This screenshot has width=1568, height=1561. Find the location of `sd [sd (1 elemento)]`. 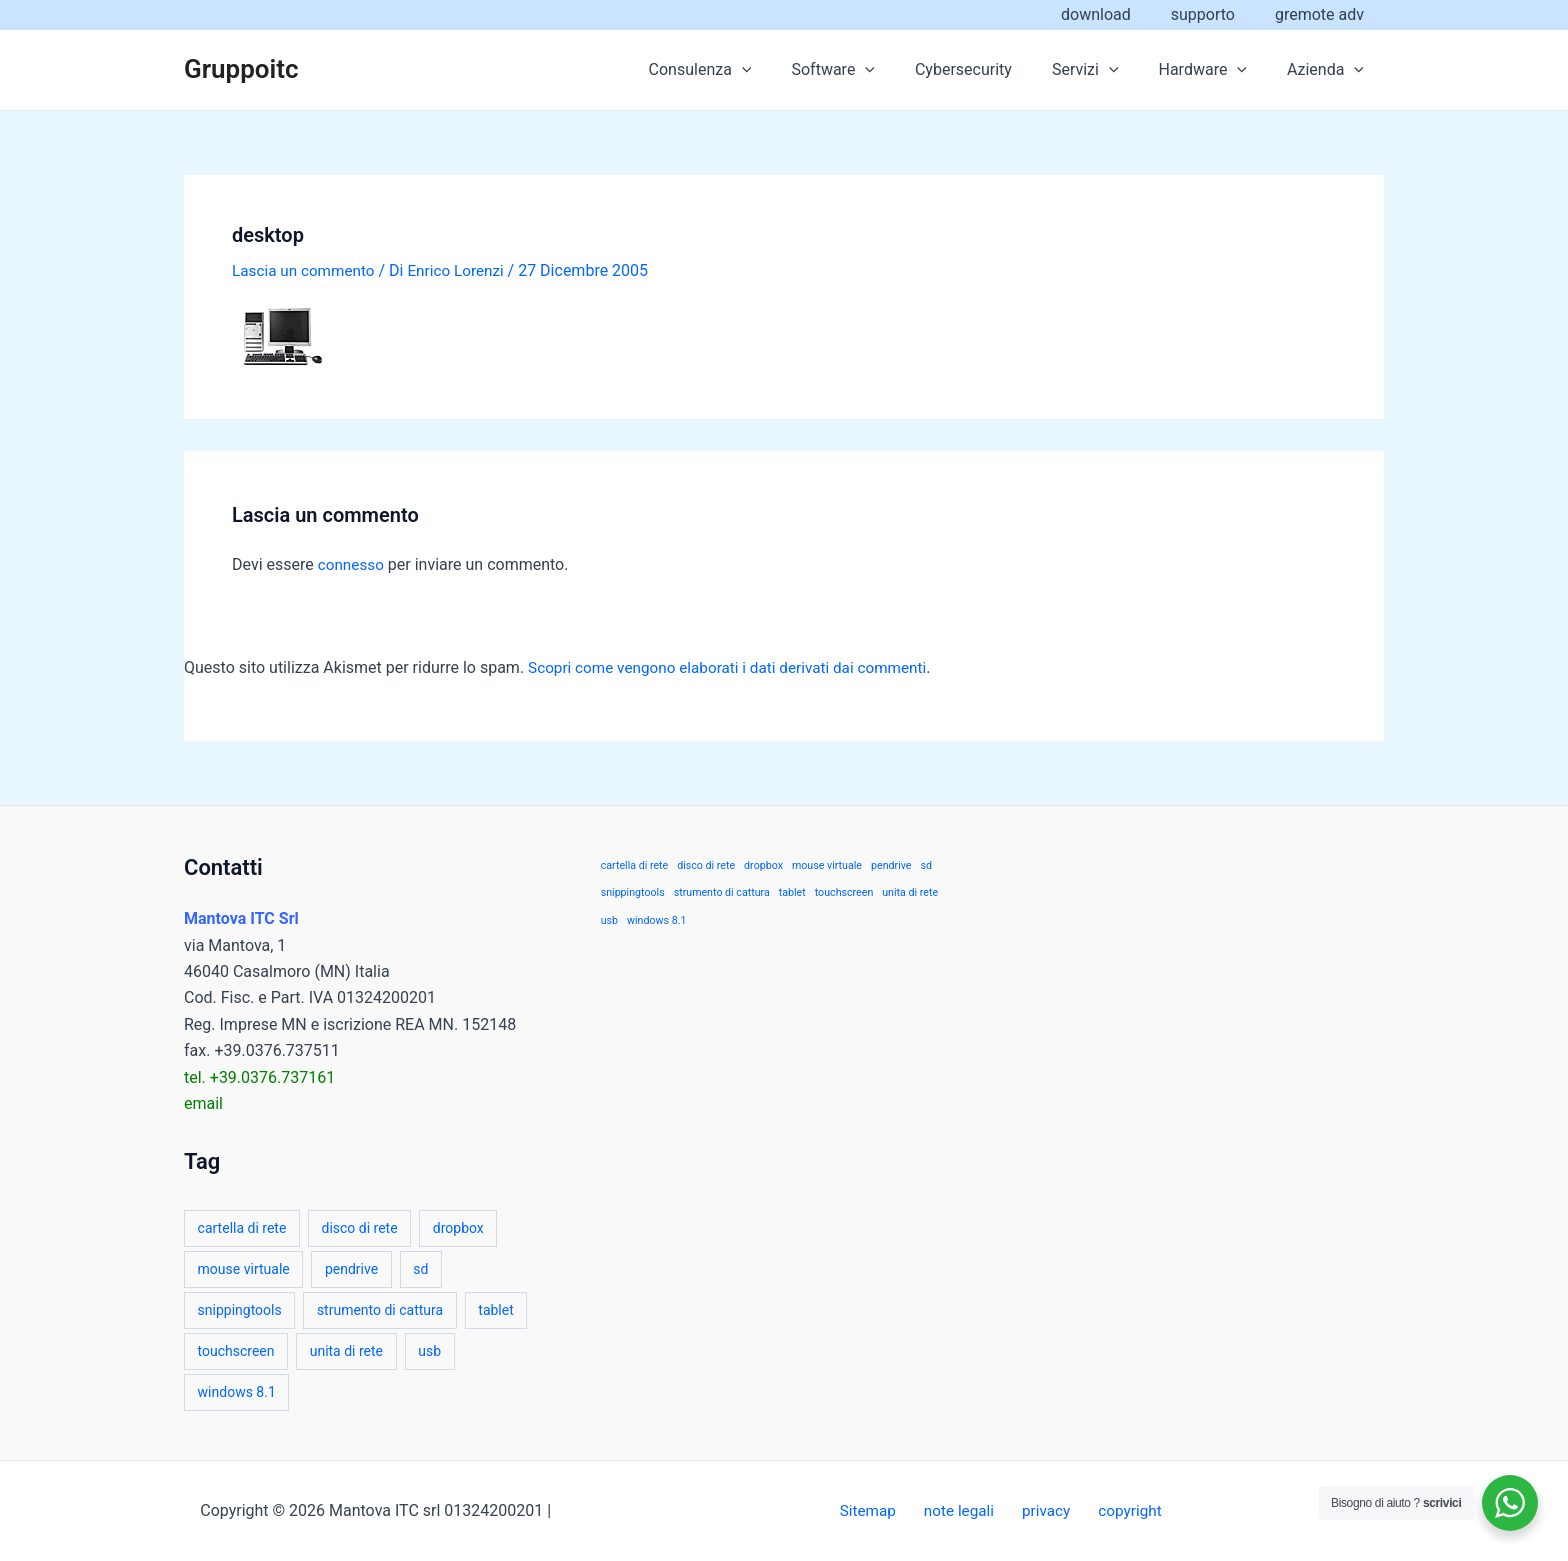

sd [sd (1 elemento)] is located at coordinates (420, 1269).